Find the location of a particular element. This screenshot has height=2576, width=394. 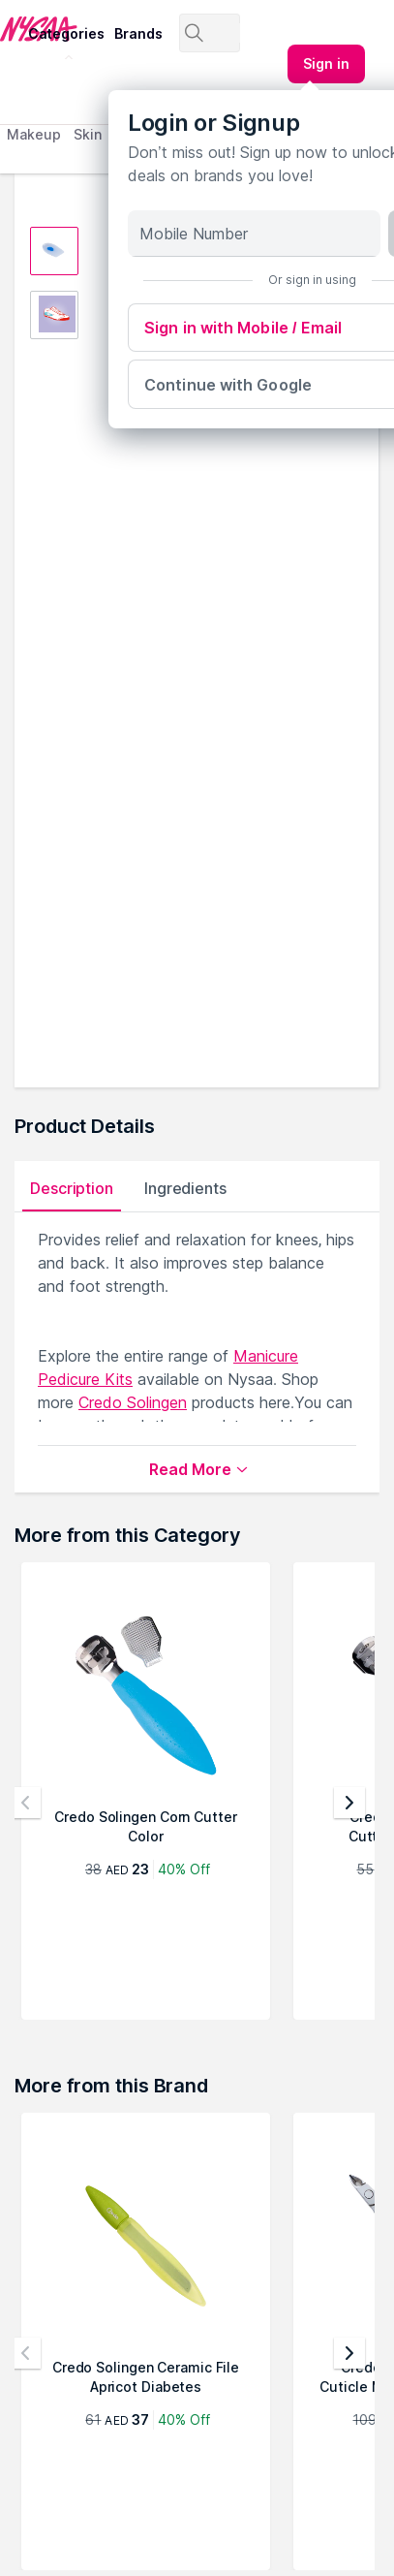

Makeup is located at coordinates (33, 134).